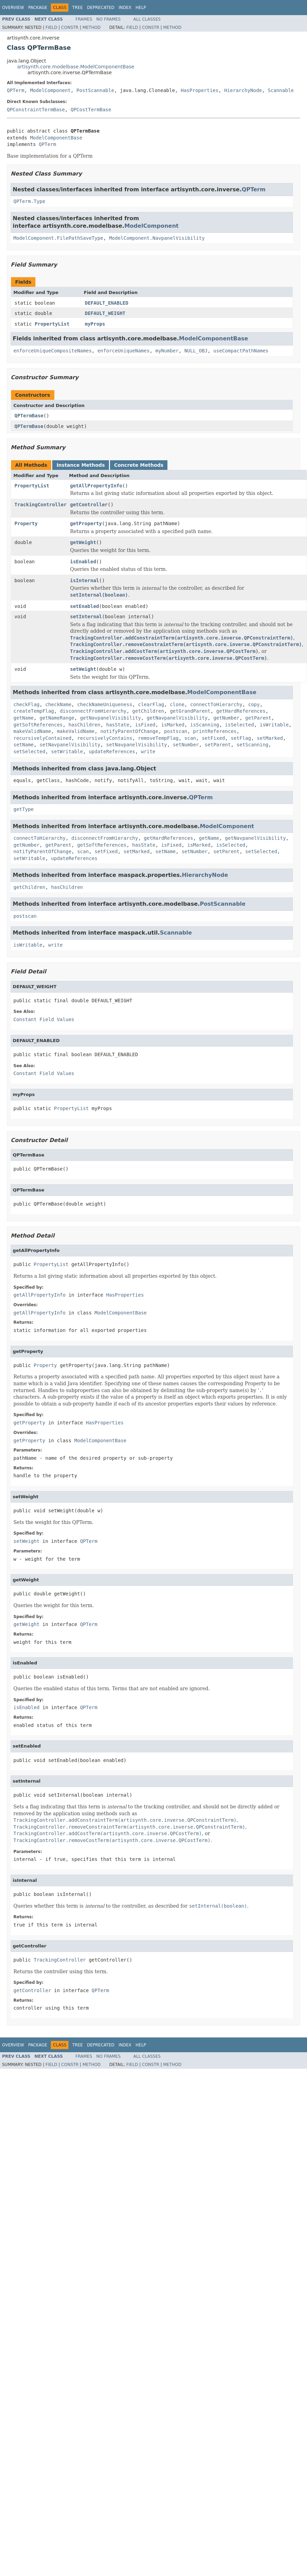 The image size is (307, 2576). What do you see at coordinates (216, 704) in the screenshot?
I see `connectToHierarchy` at bounding box center [216, 704].